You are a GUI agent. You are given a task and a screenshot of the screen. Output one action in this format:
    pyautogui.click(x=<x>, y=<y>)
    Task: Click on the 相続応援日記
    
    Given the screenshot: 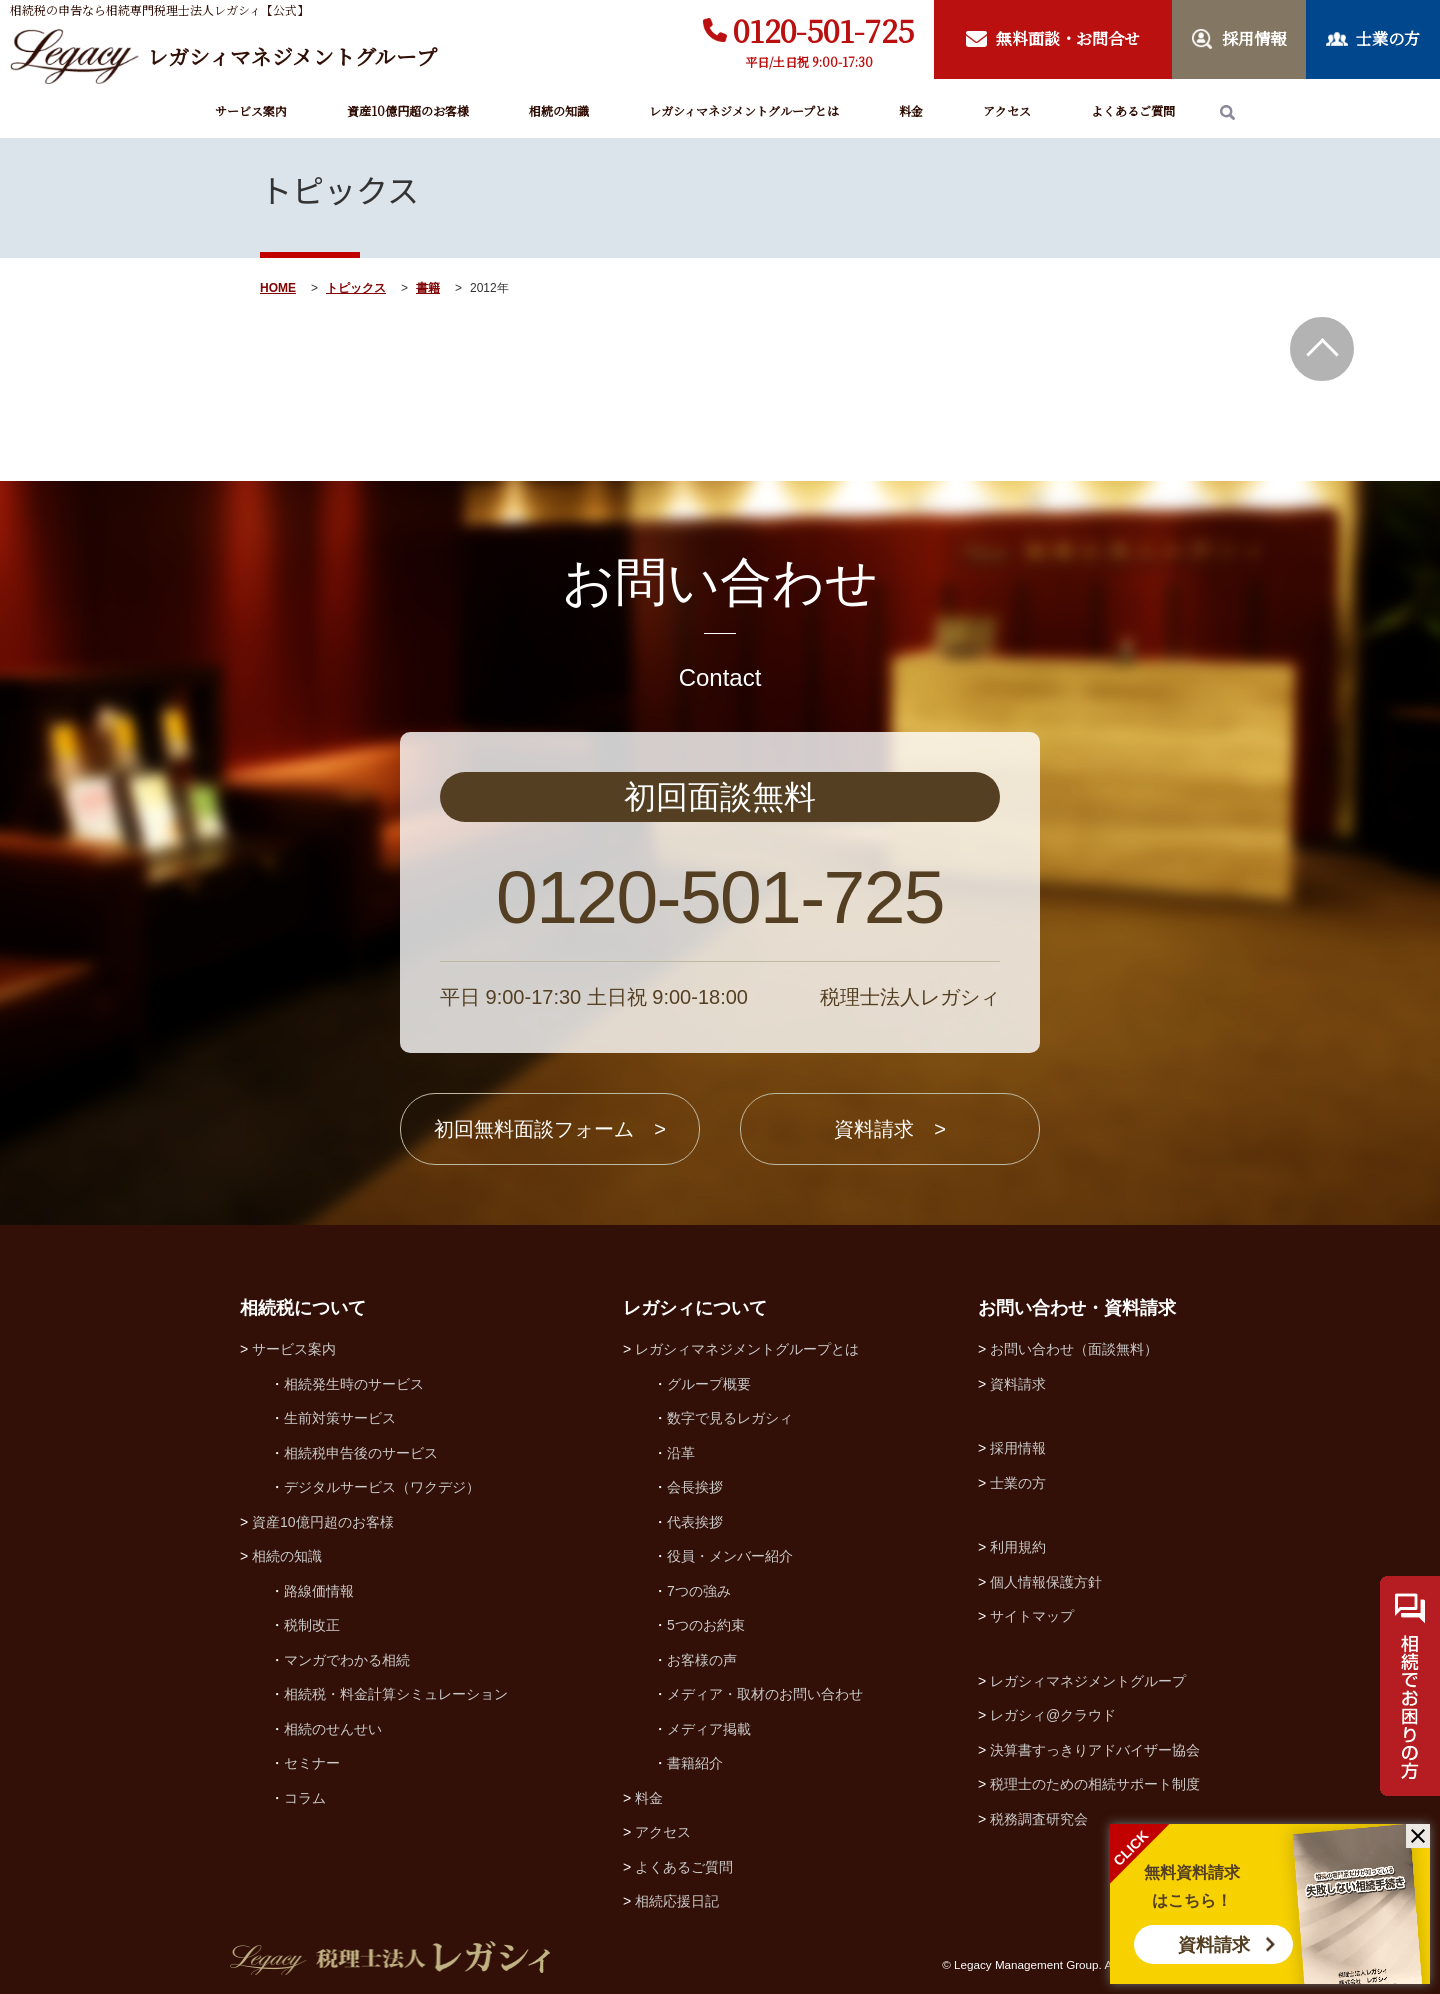 What is the action you would take?
    pyautogui.click(x=677, y=1901)
    